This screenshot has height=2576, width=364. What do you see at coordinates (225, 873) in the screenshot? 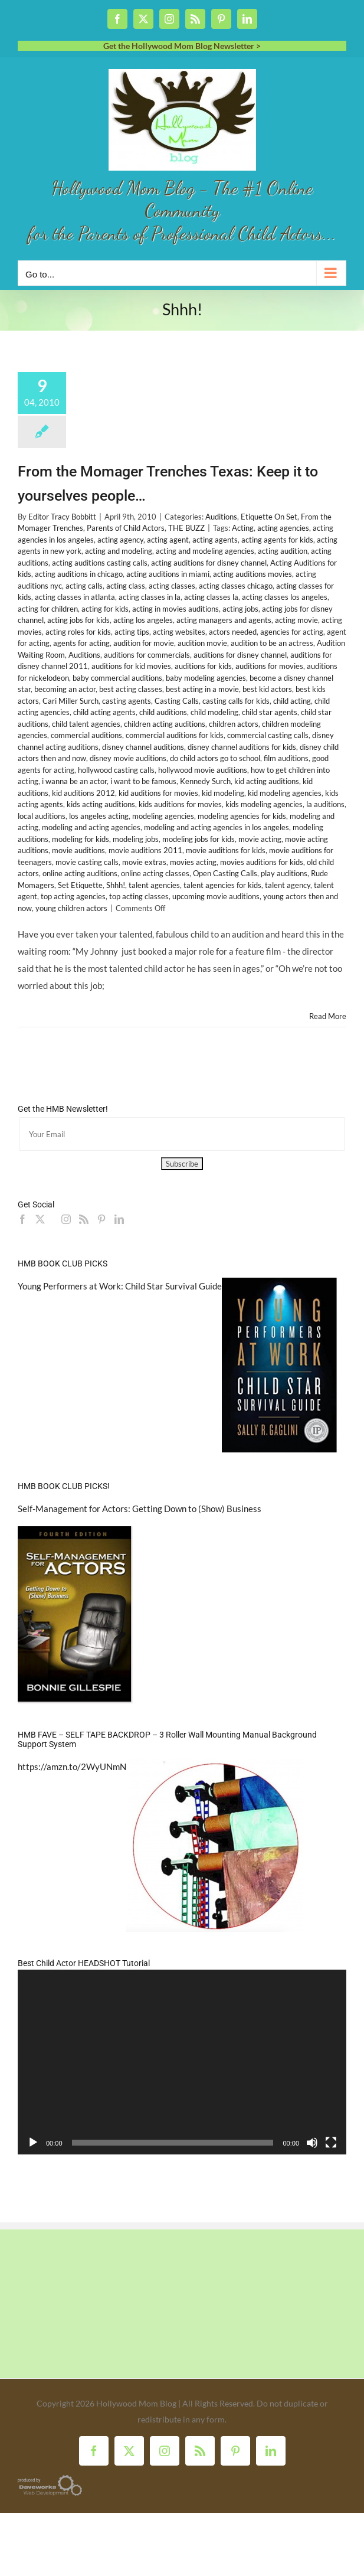
I see `Open Casting Calls` at bounding box center [225, 873].